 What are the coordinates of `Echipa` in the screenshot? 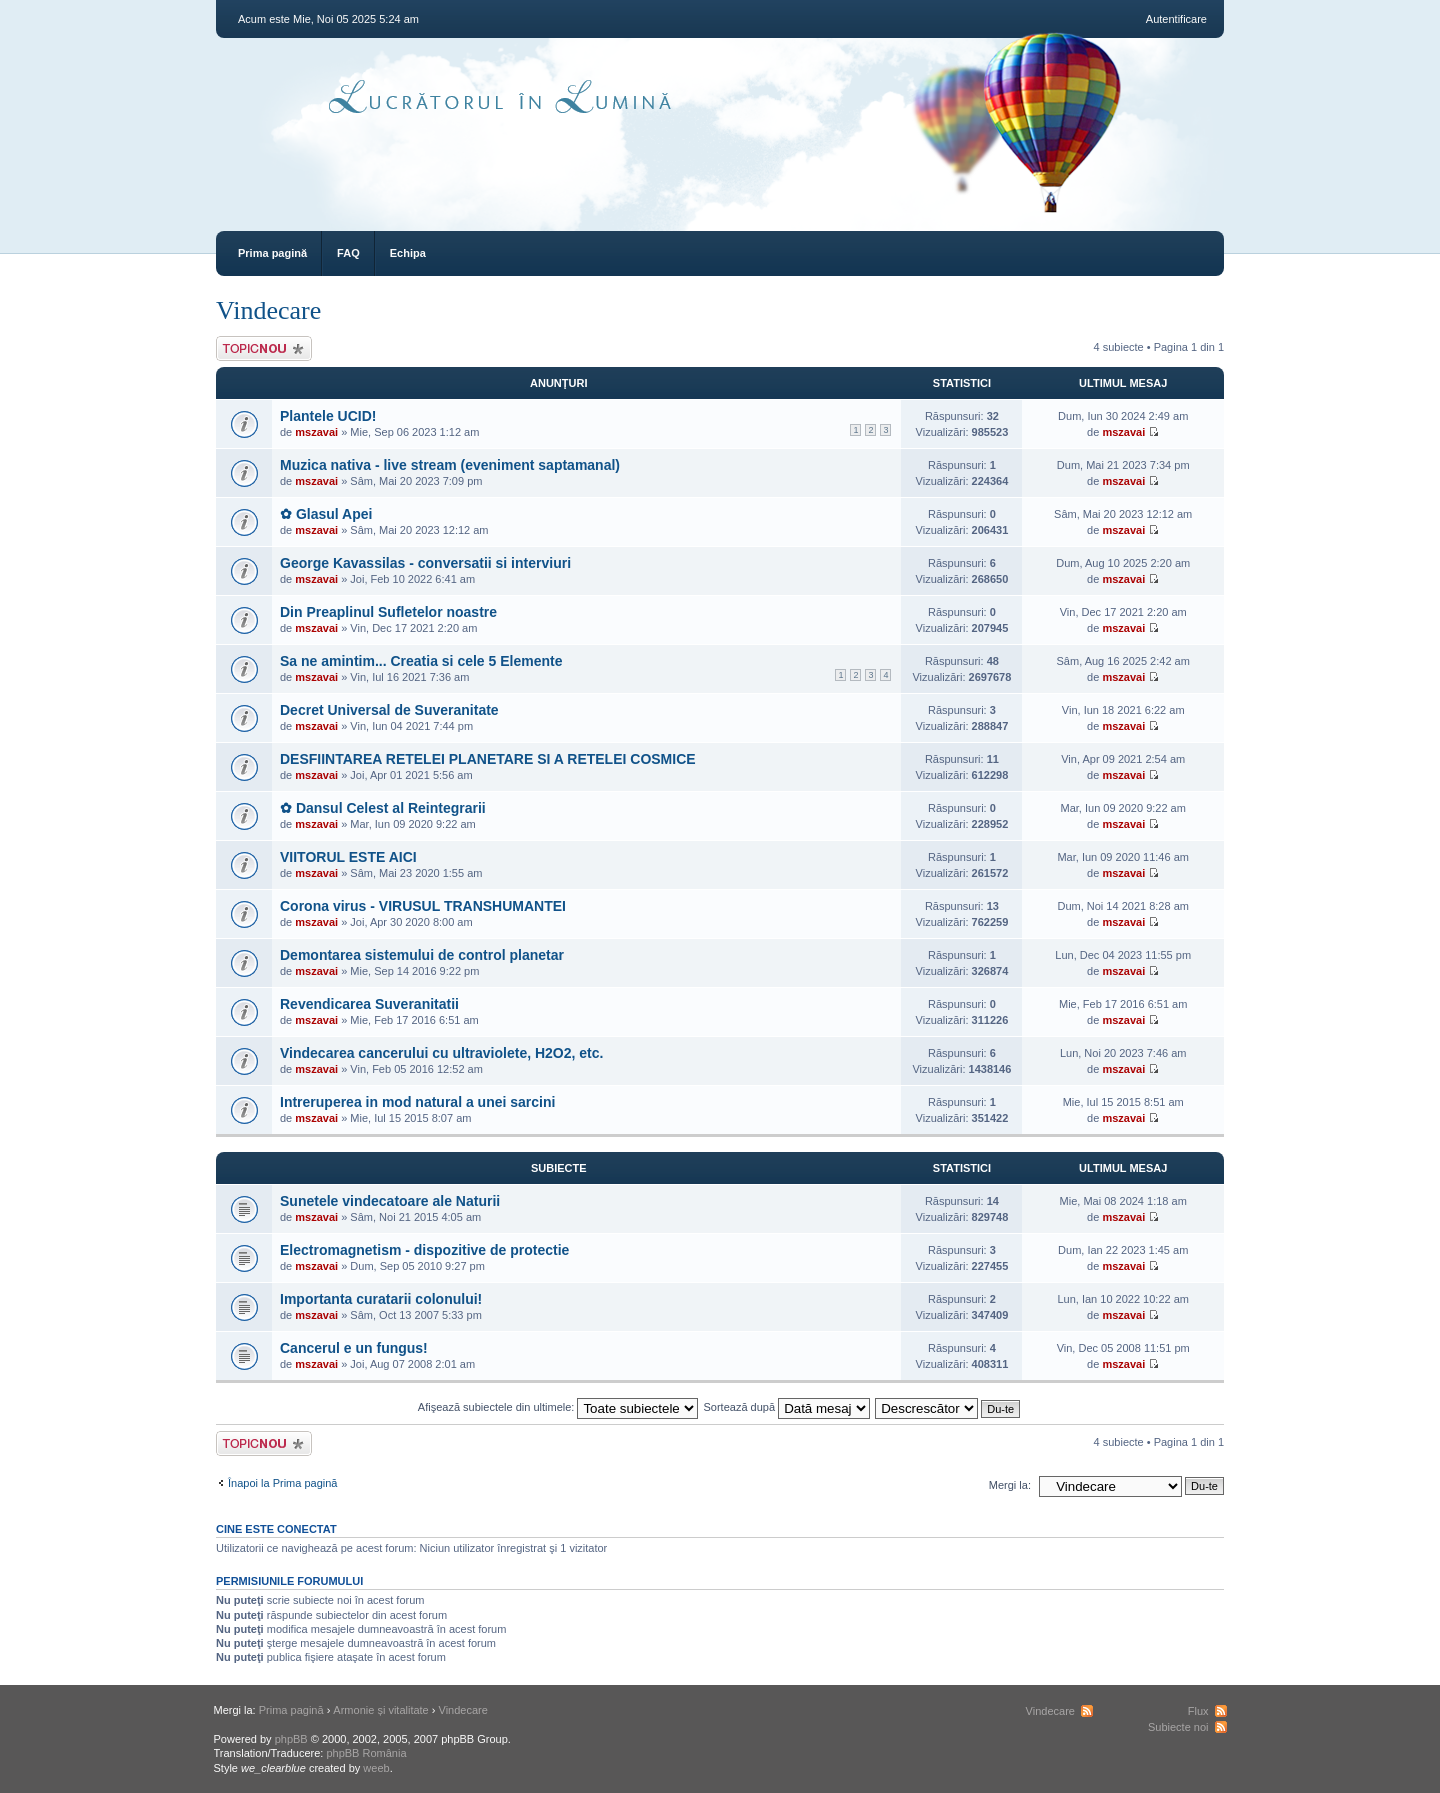 It's located at (408, 253).